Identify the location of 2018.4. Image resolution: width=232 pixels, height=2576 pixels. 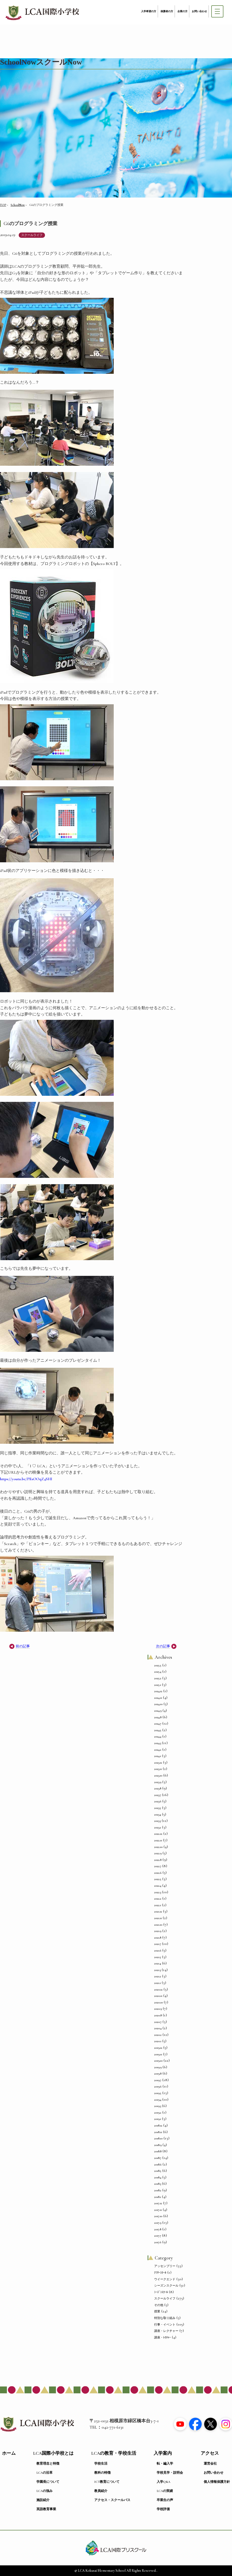
(157, 2177).